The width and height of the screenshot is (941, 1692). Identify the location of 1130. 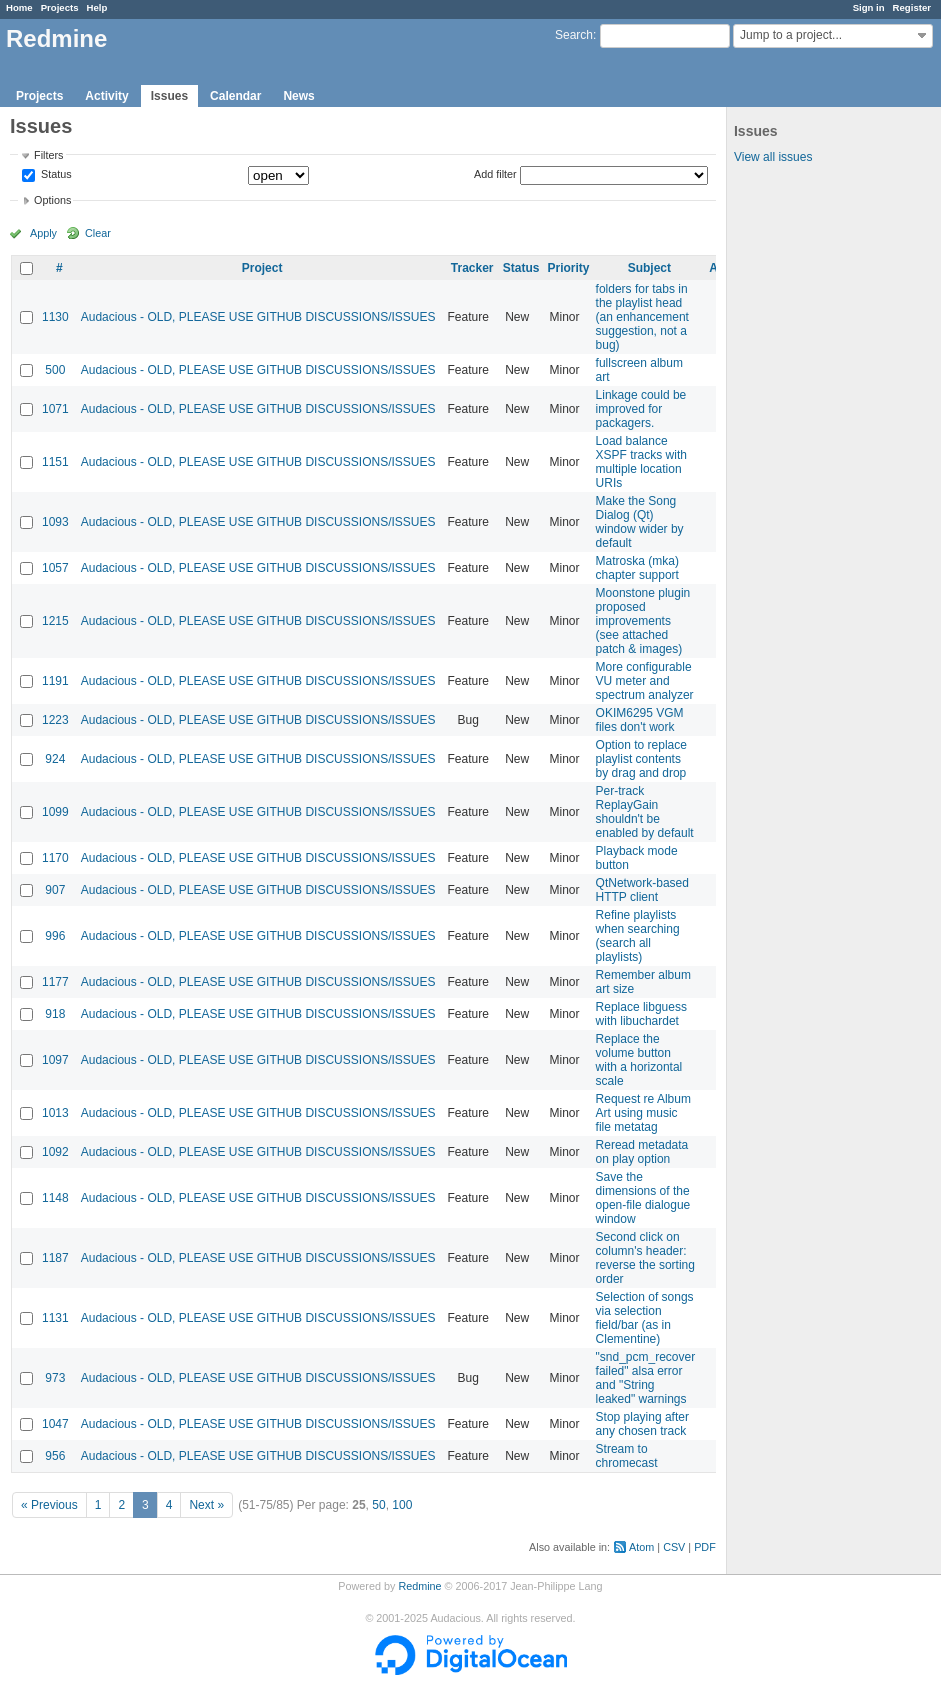
(55, 317).